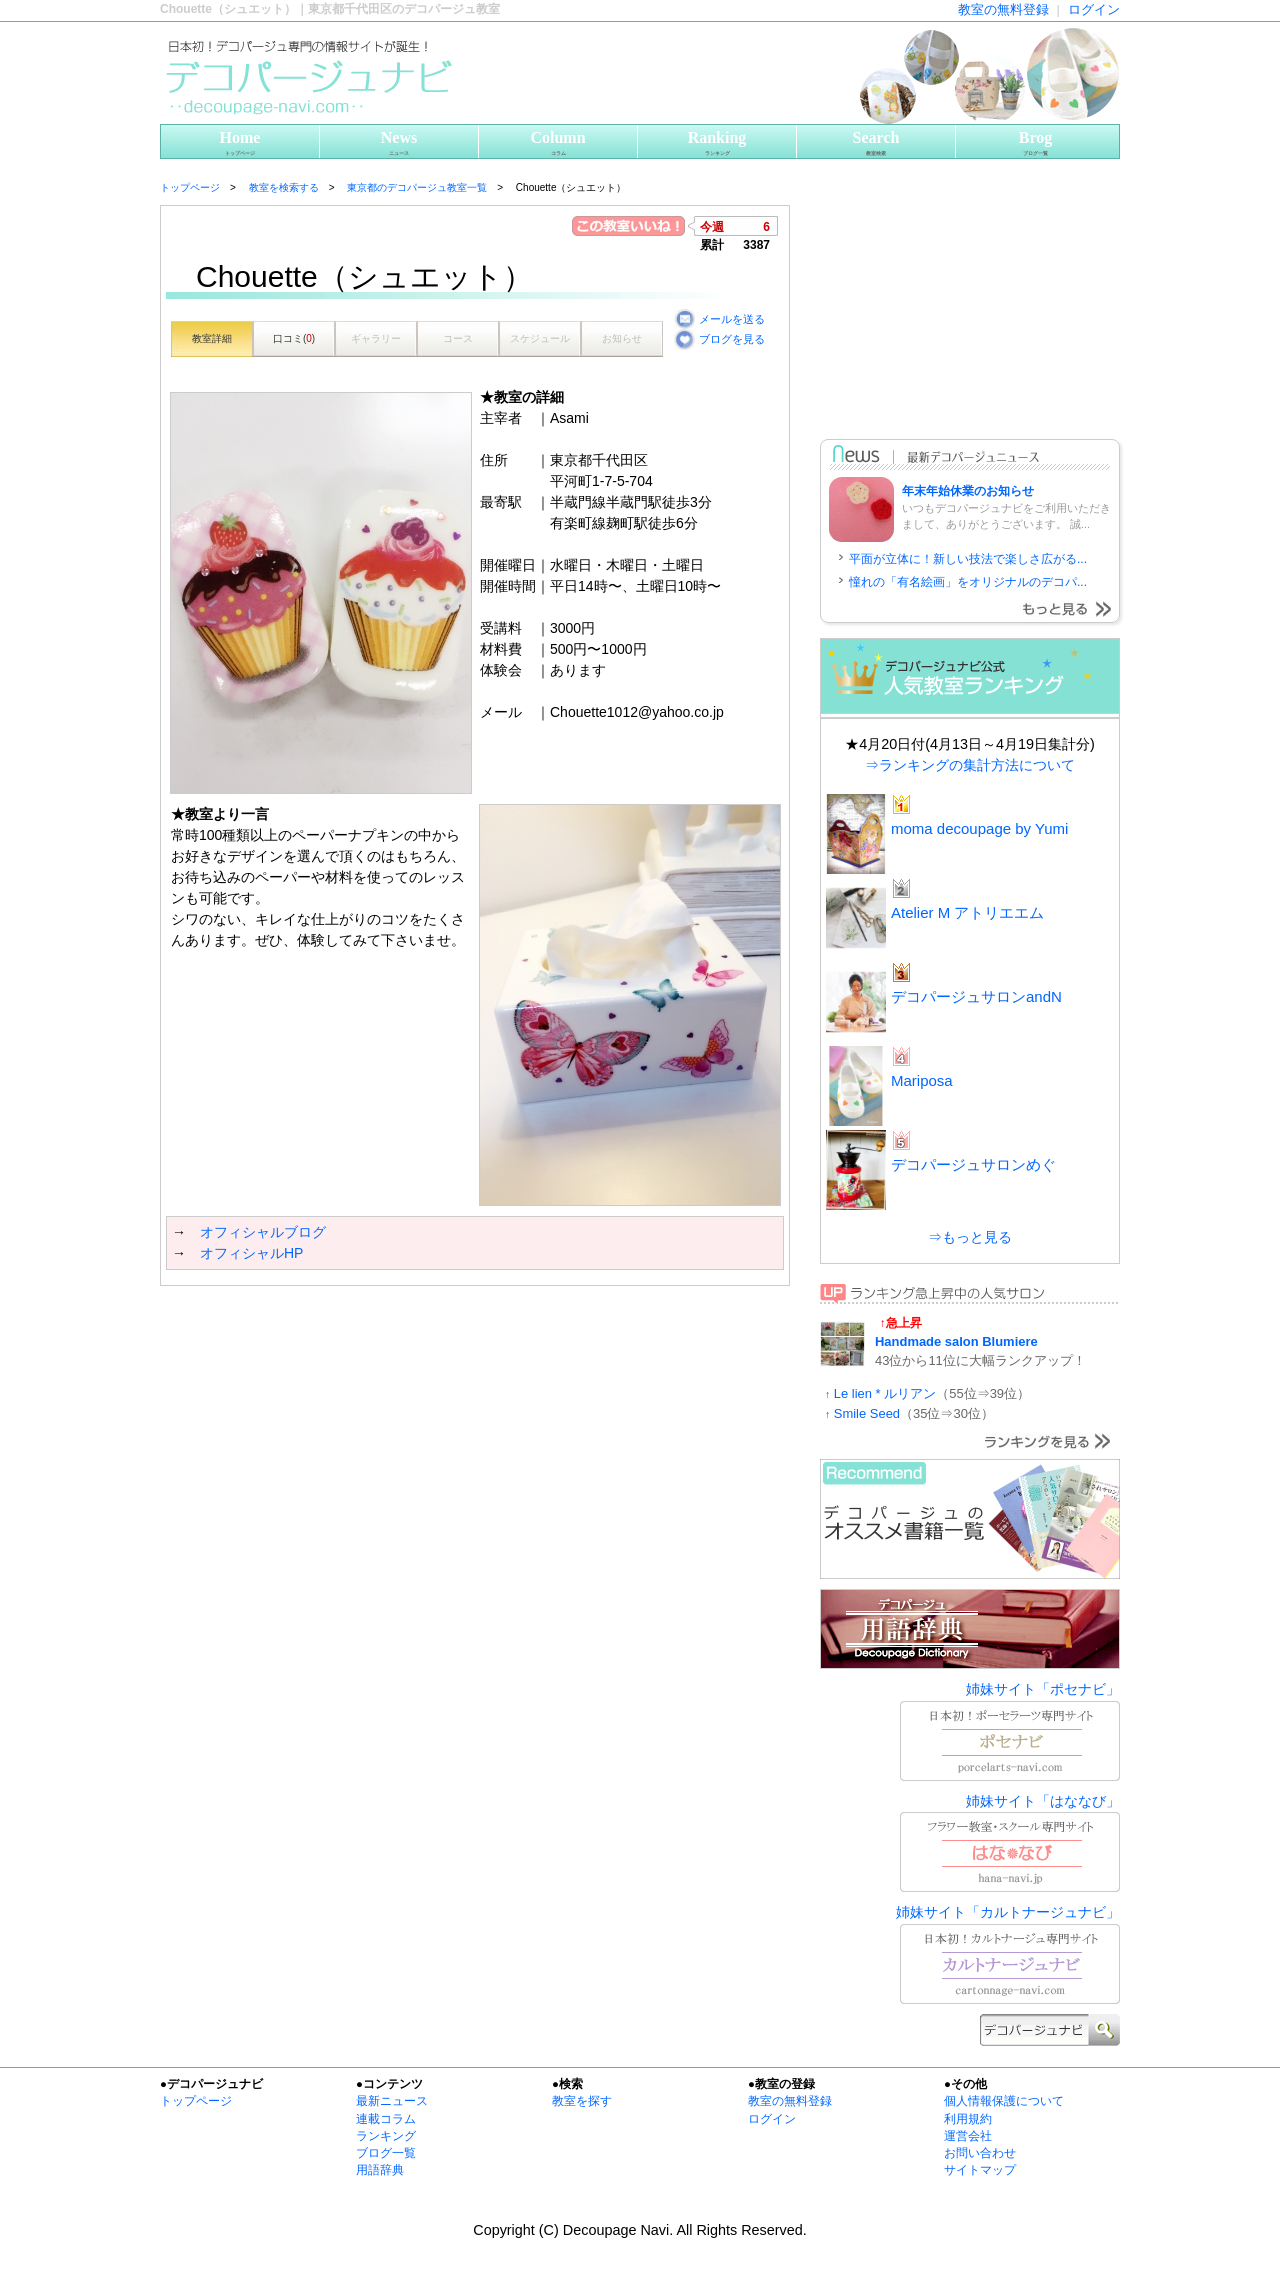 This screenshot has height=2271, width=1280. Describe the element at coordinates (1094, 9) in the screenshot. I see `ログイン` at that location.